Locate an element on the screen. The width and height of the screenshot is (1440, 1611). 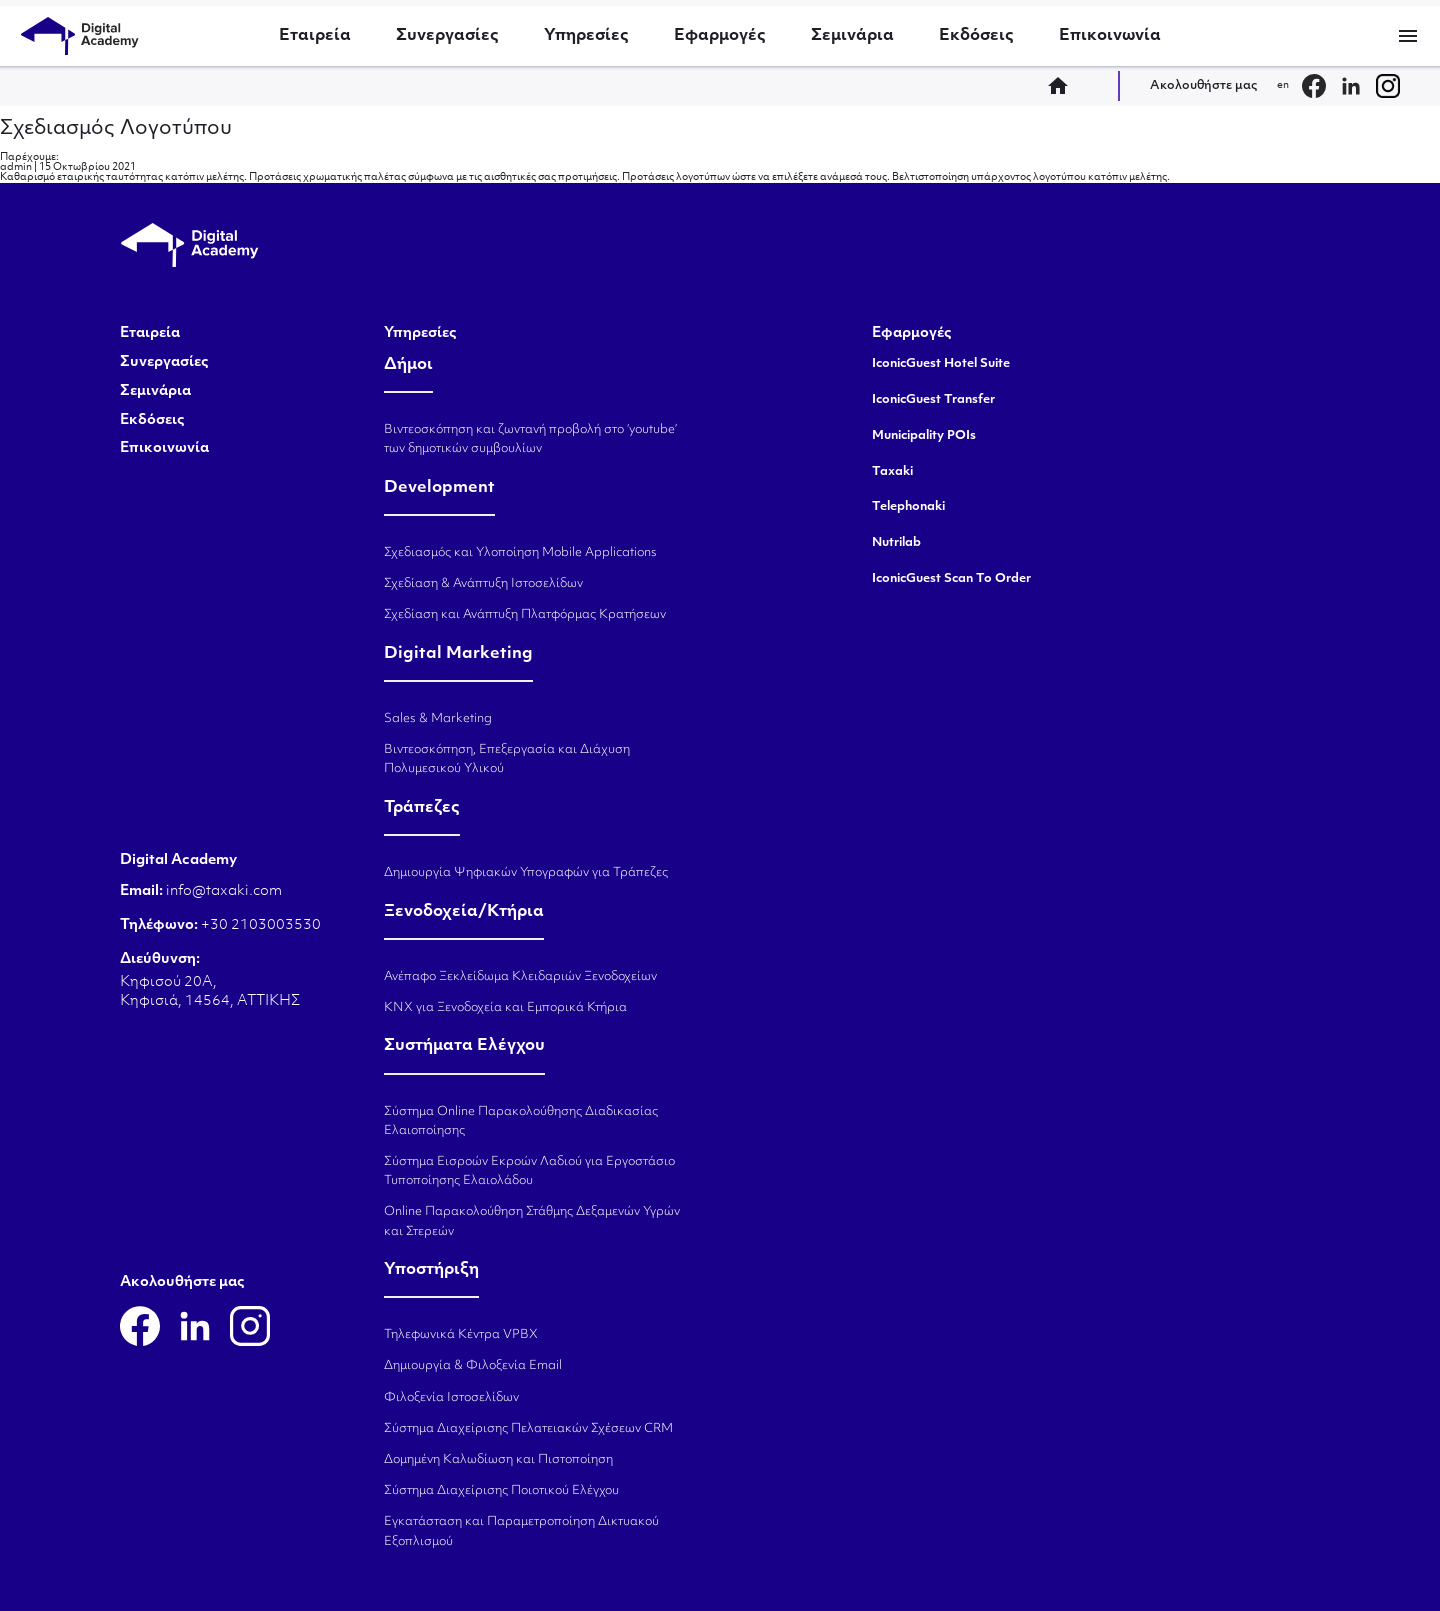
+30 2103003530 is located at coordinates (259, 925).